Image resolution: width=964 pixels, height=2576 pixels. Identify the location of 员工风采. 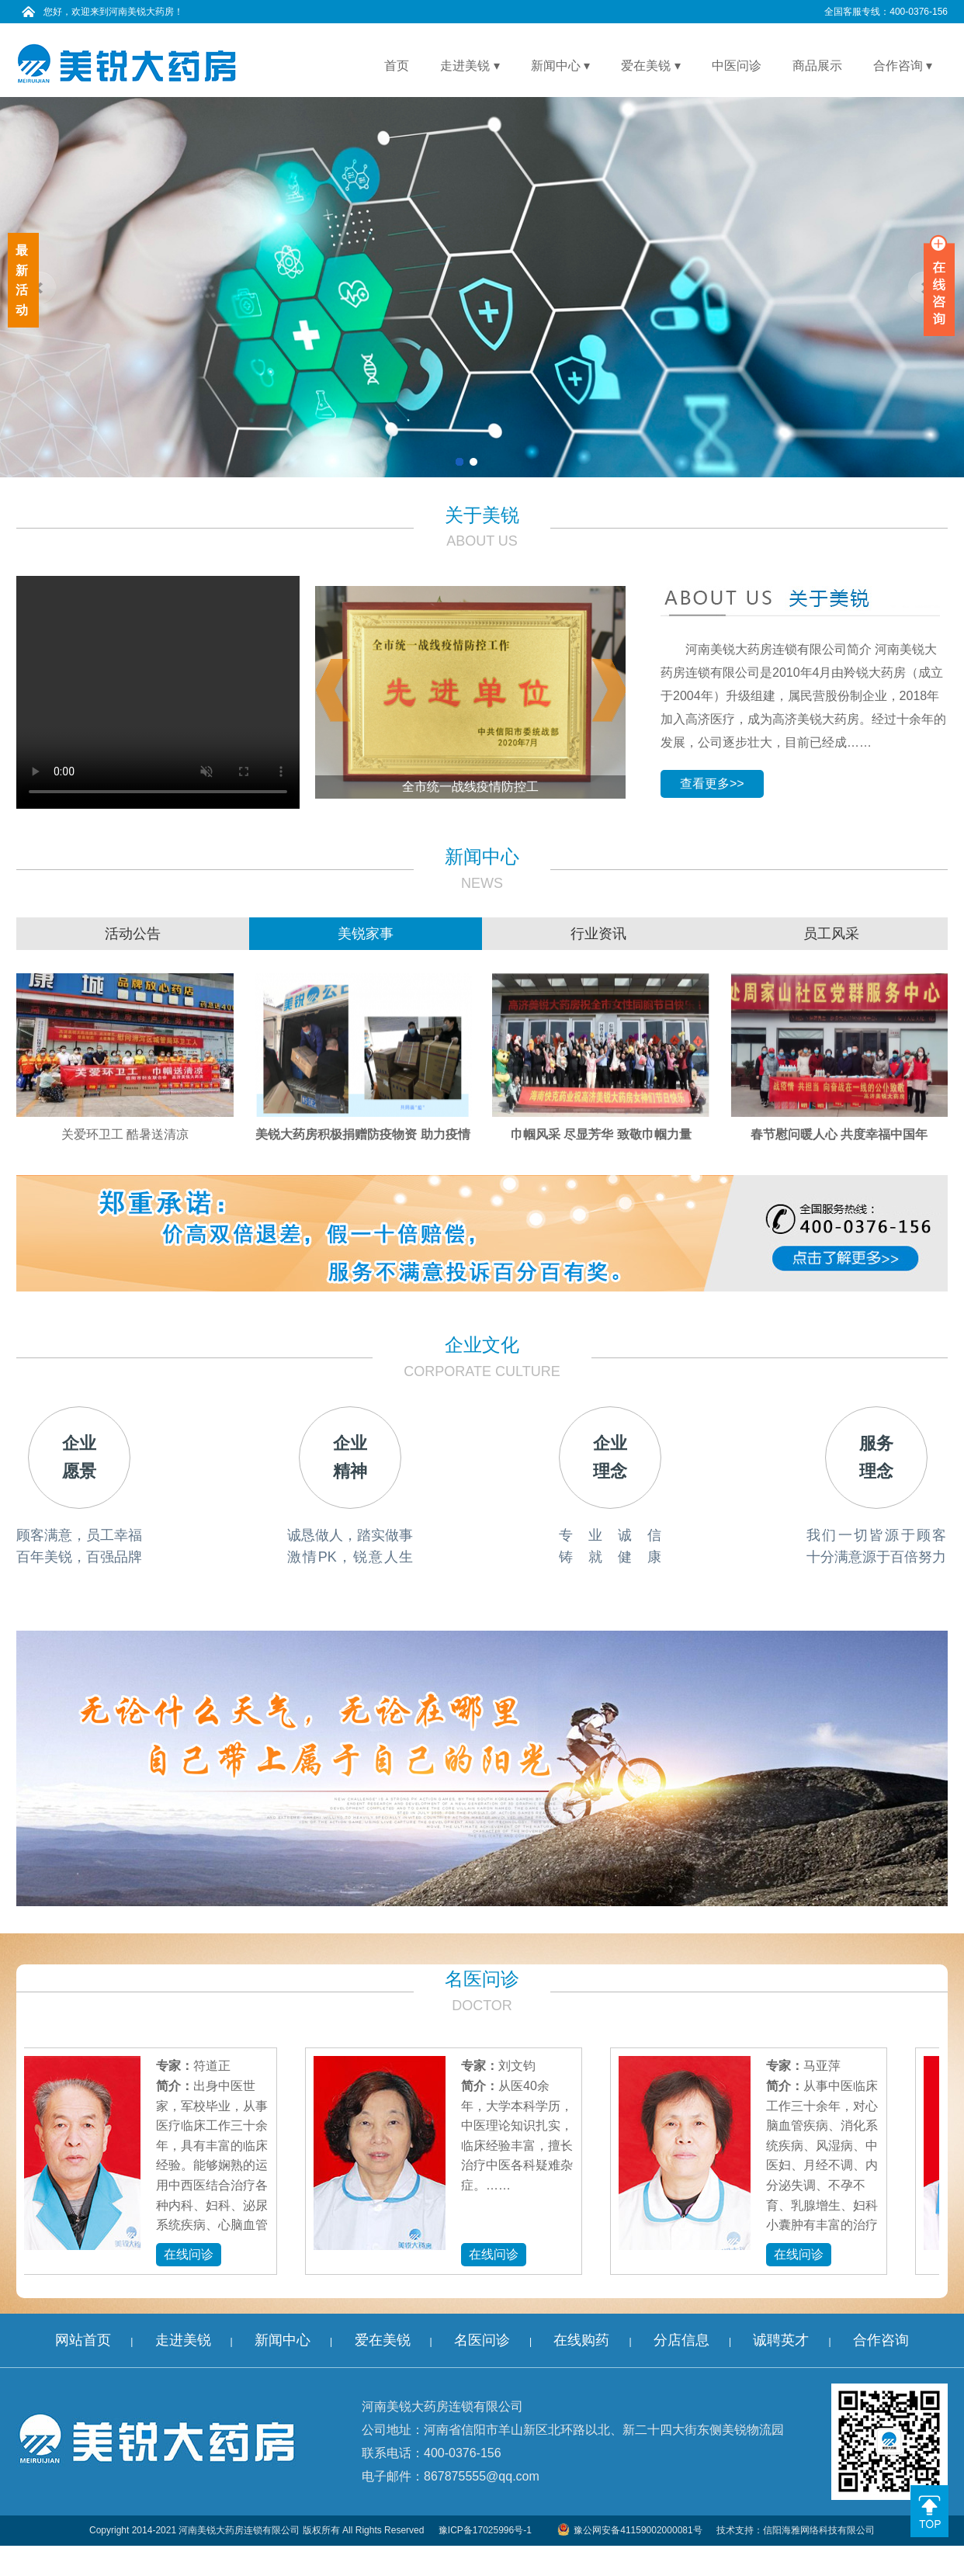
(831, 933).